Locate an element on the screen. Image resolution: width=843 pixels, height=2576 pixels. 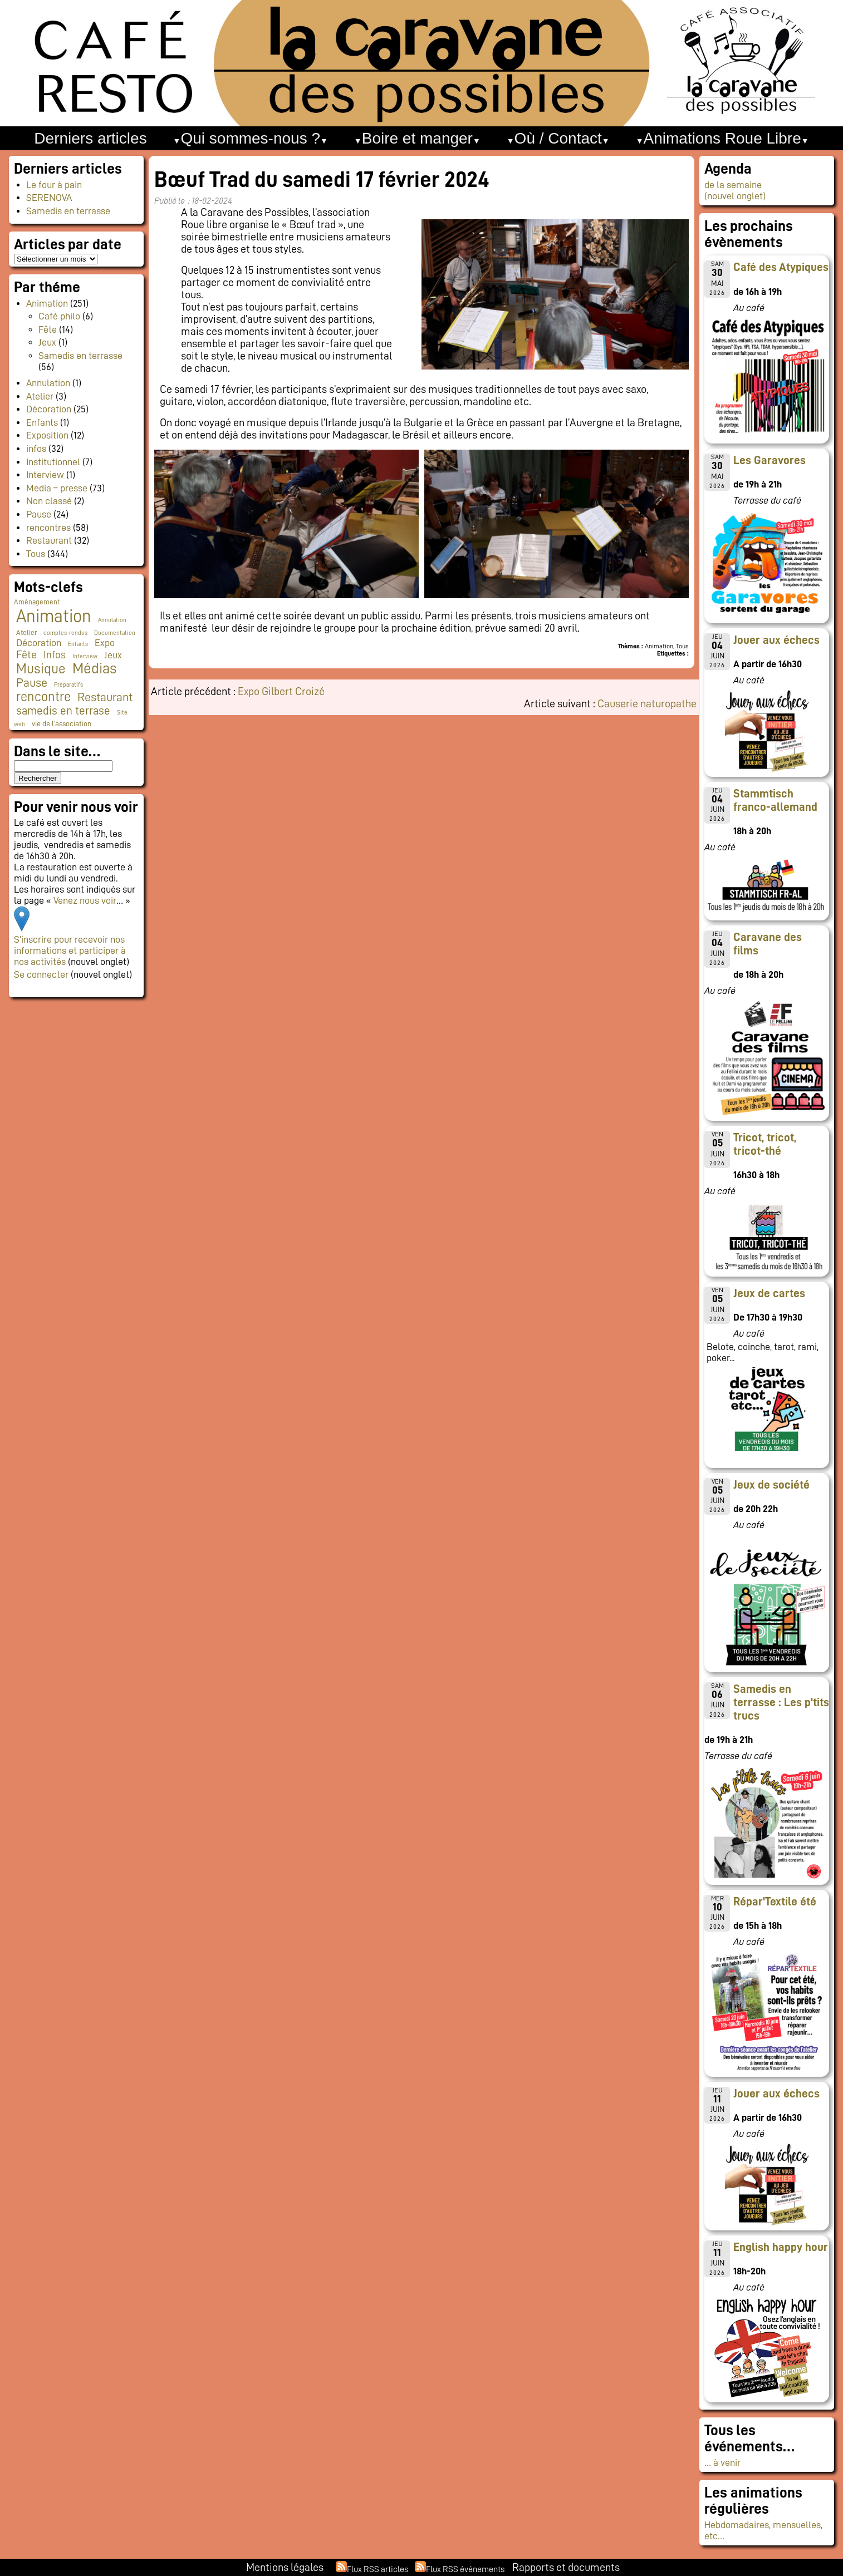
Derniers articles is located at coordinates (90, 138).